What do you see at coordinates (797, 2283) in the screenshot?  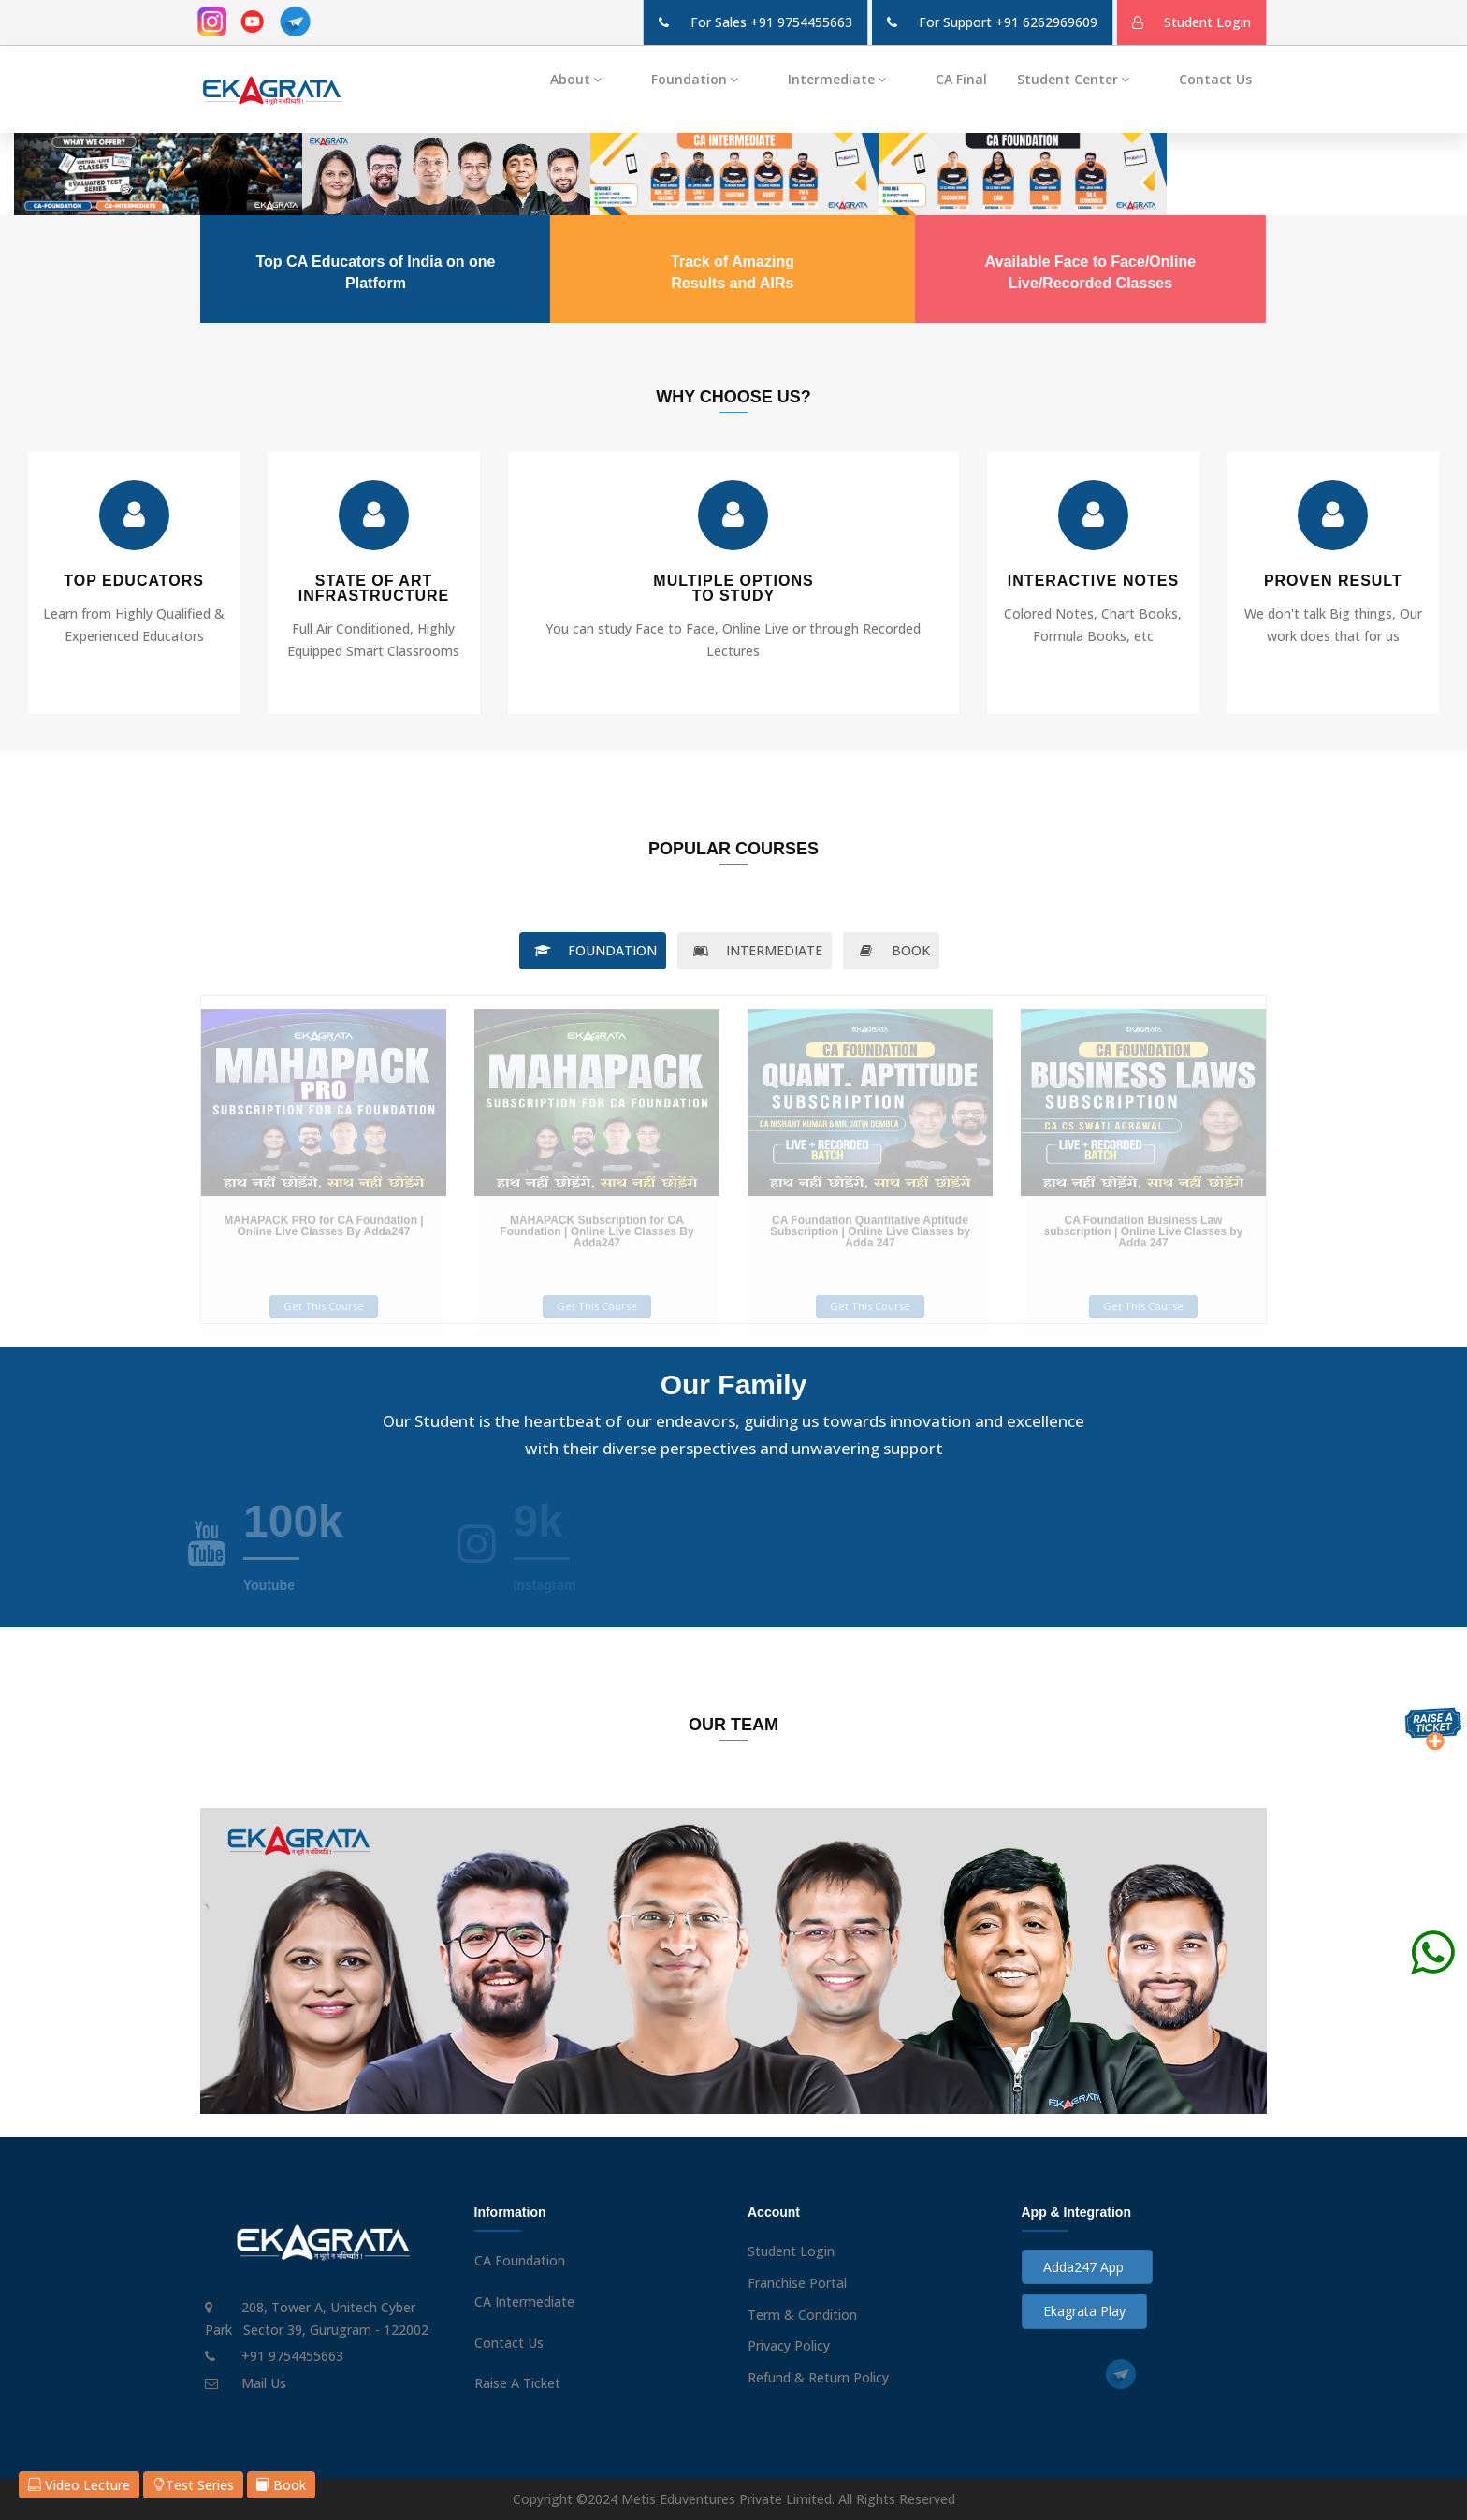 I see `Franchise Portal` at bounding box center [797, 2283].